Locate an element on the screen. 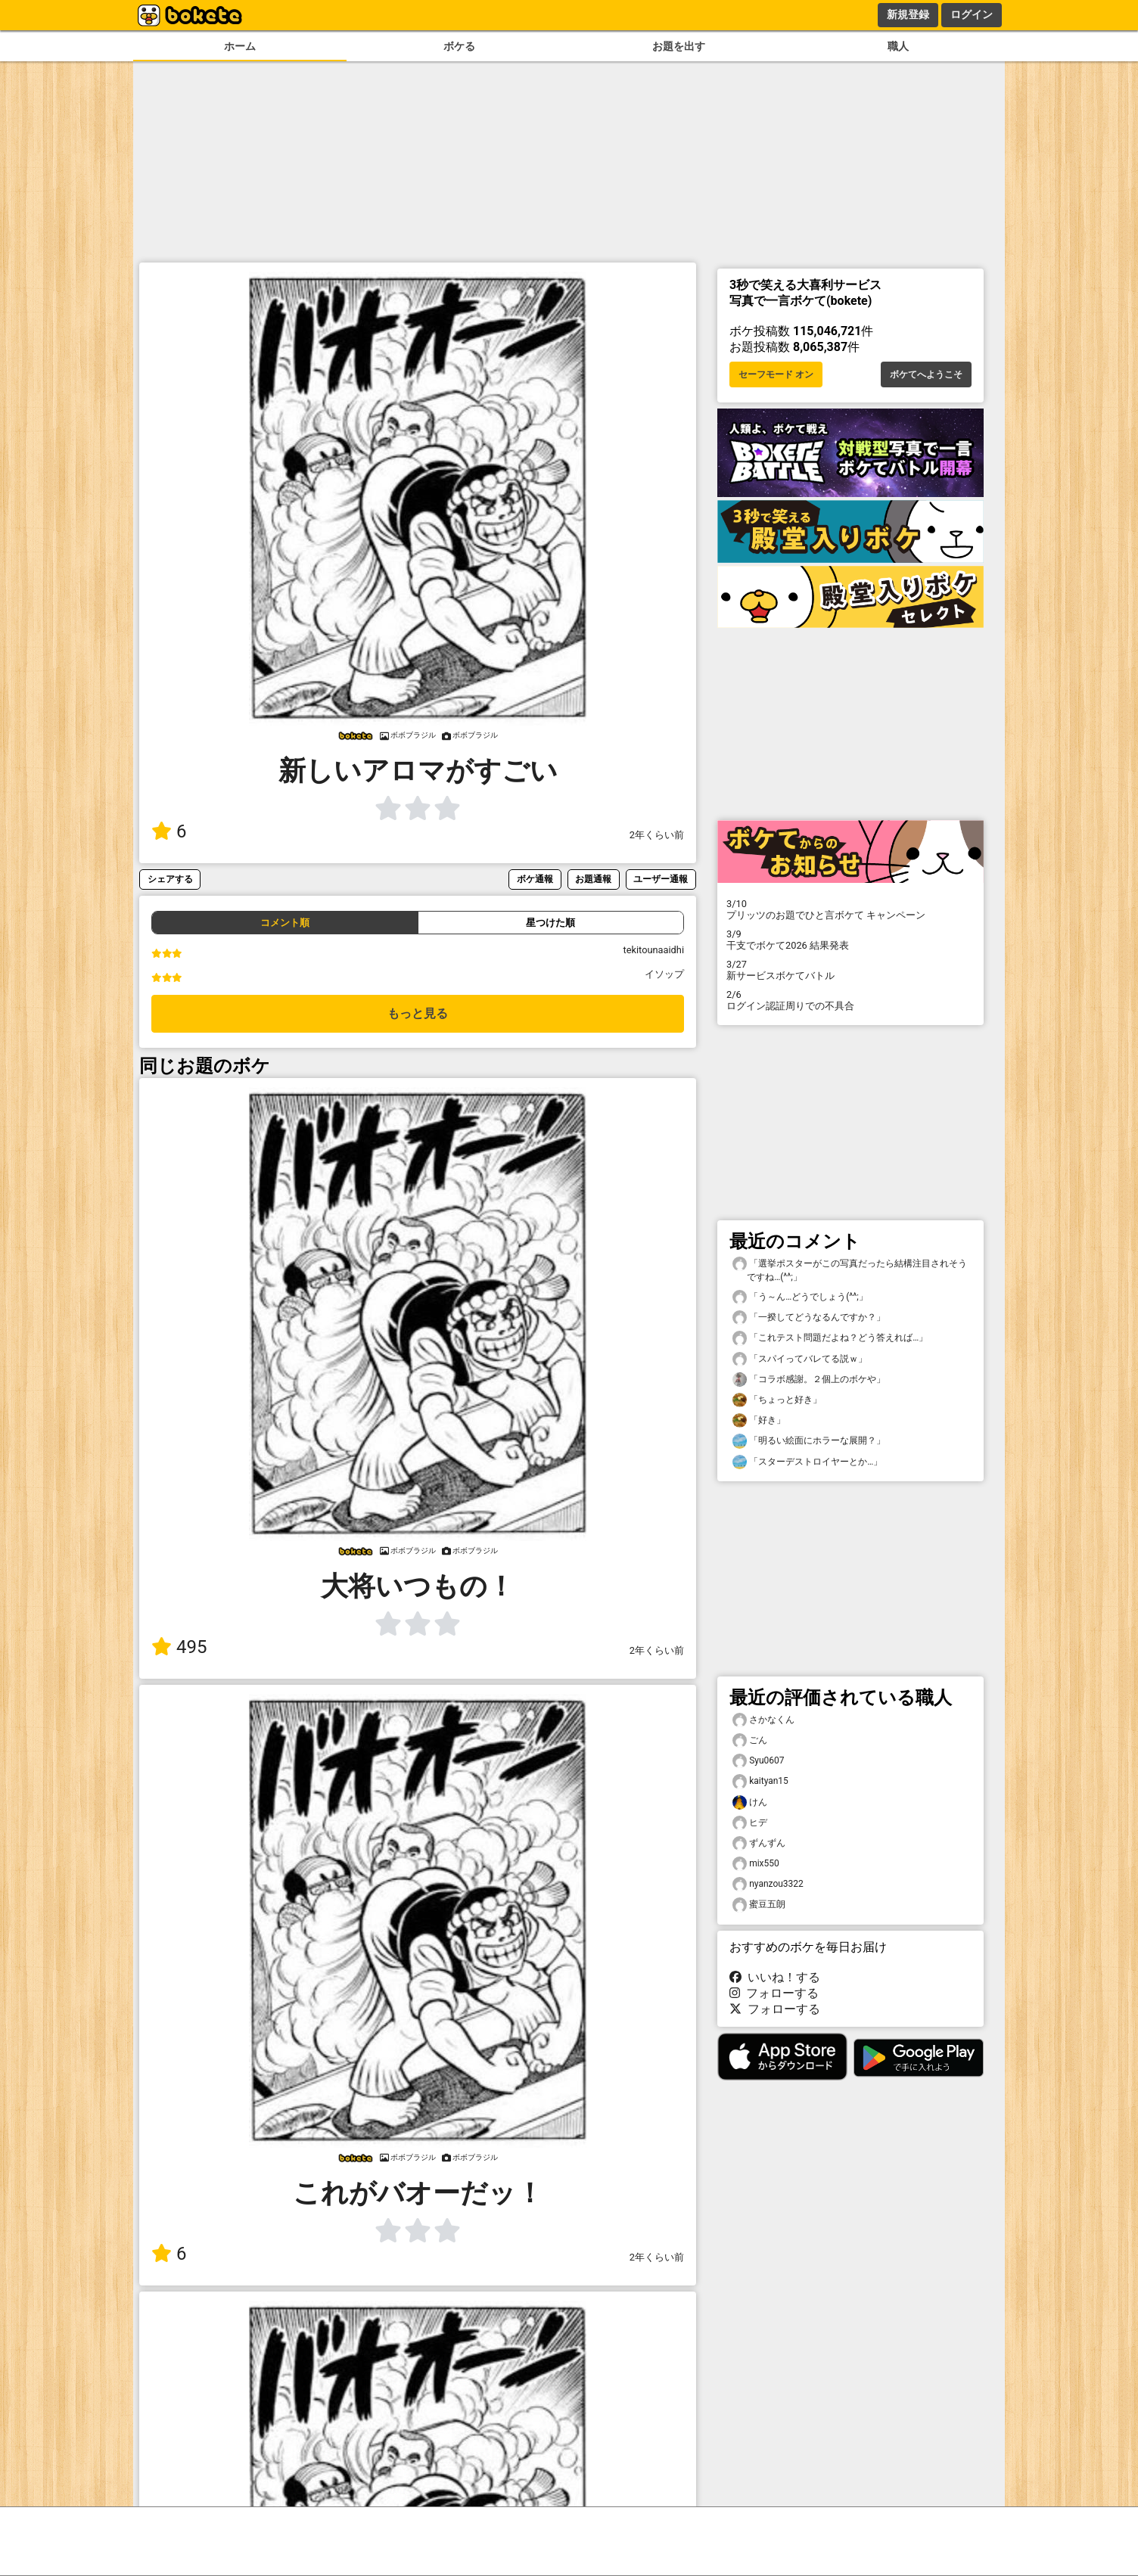 The image size is (1138, 2576). イソップ is located at coordinates (664, 974).